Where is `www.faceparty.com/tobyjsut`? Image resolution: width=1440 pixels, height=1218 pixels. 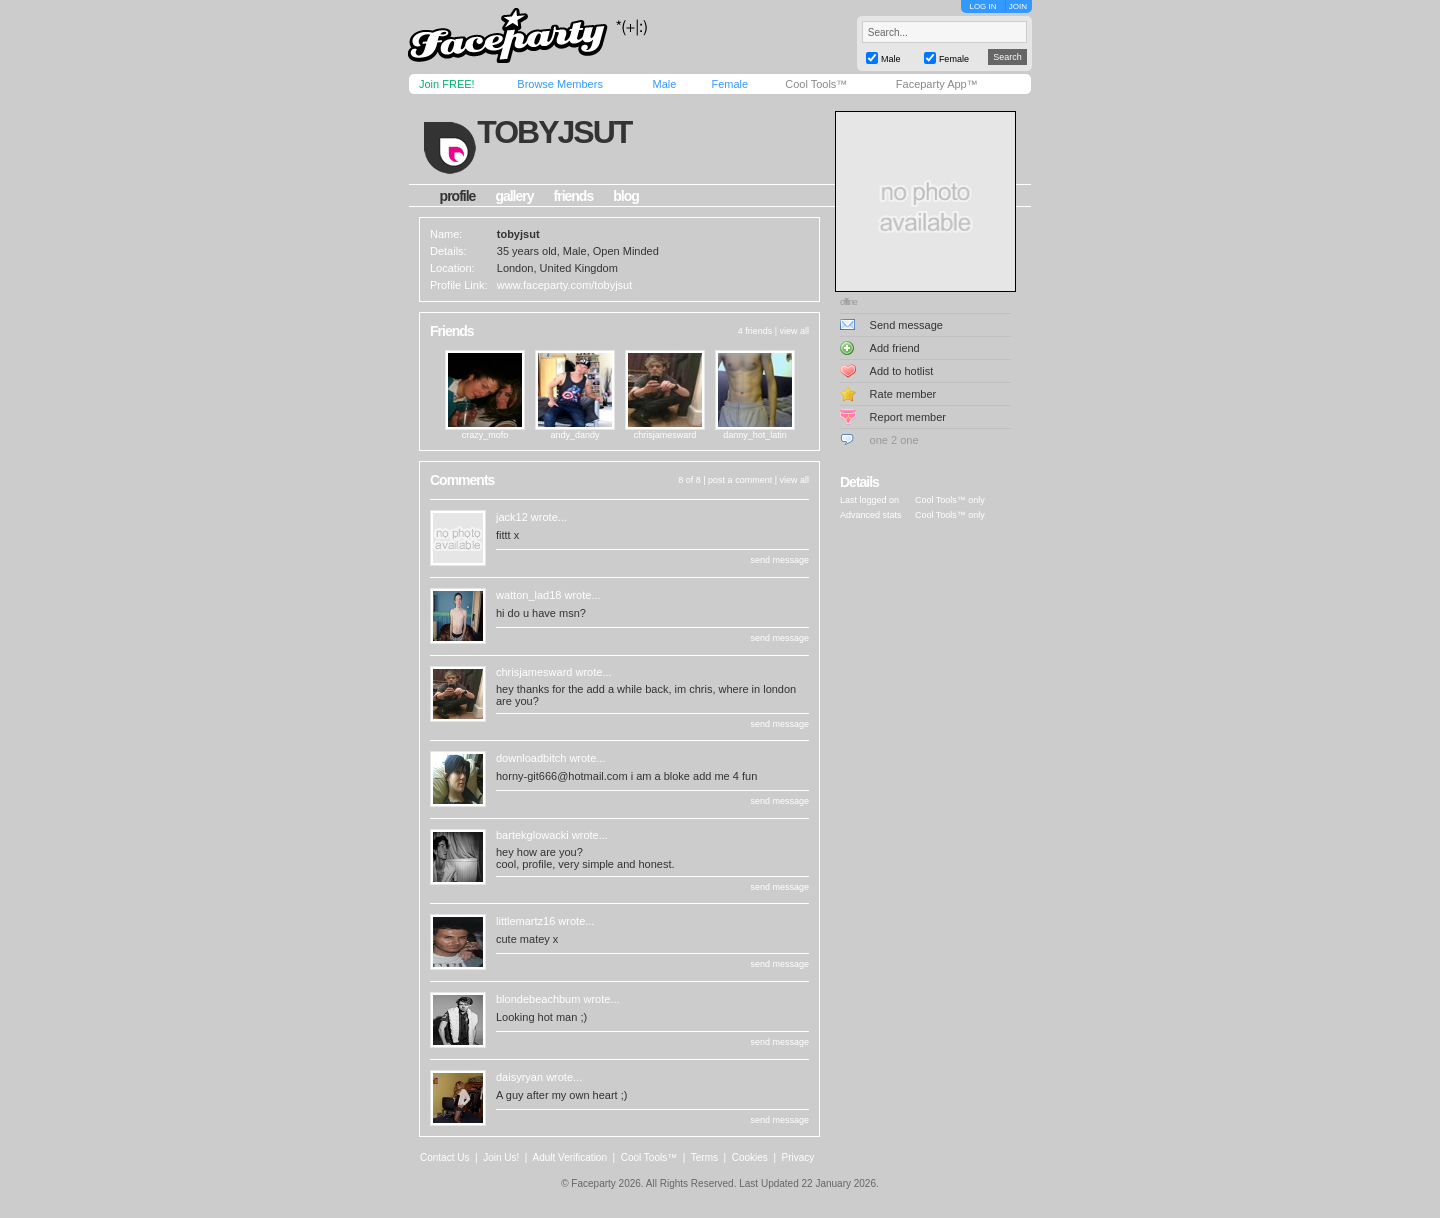 www.faceparty.com/tobyjsut is located at coordinates (565, 285).